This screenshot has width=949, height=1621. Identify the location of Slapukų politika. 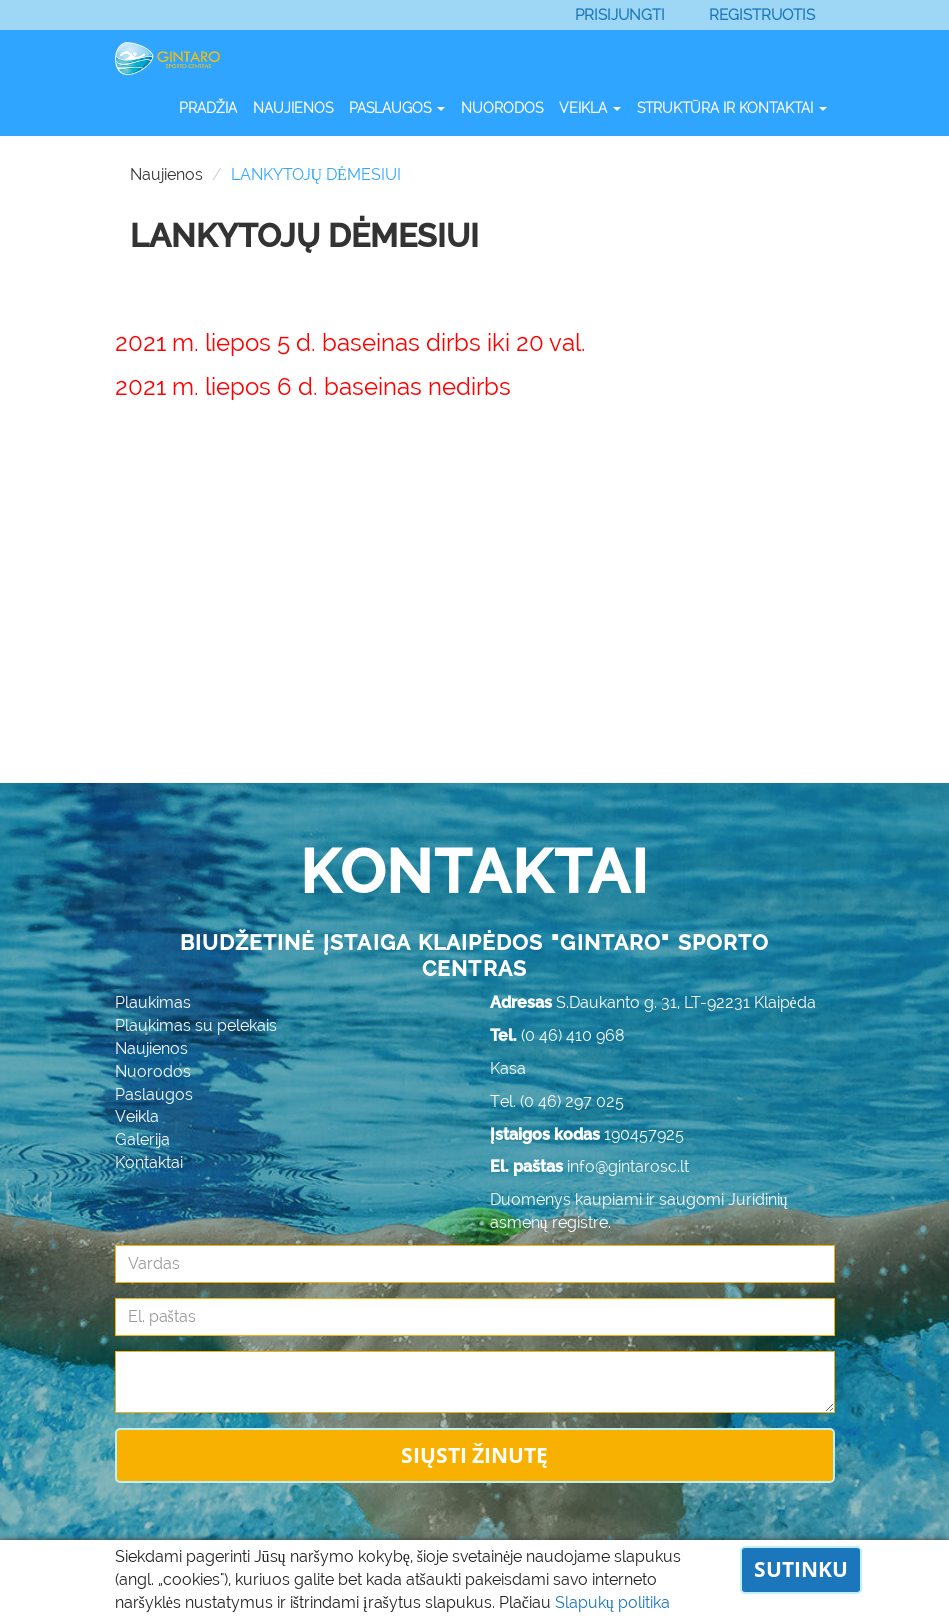
(612, 1602).